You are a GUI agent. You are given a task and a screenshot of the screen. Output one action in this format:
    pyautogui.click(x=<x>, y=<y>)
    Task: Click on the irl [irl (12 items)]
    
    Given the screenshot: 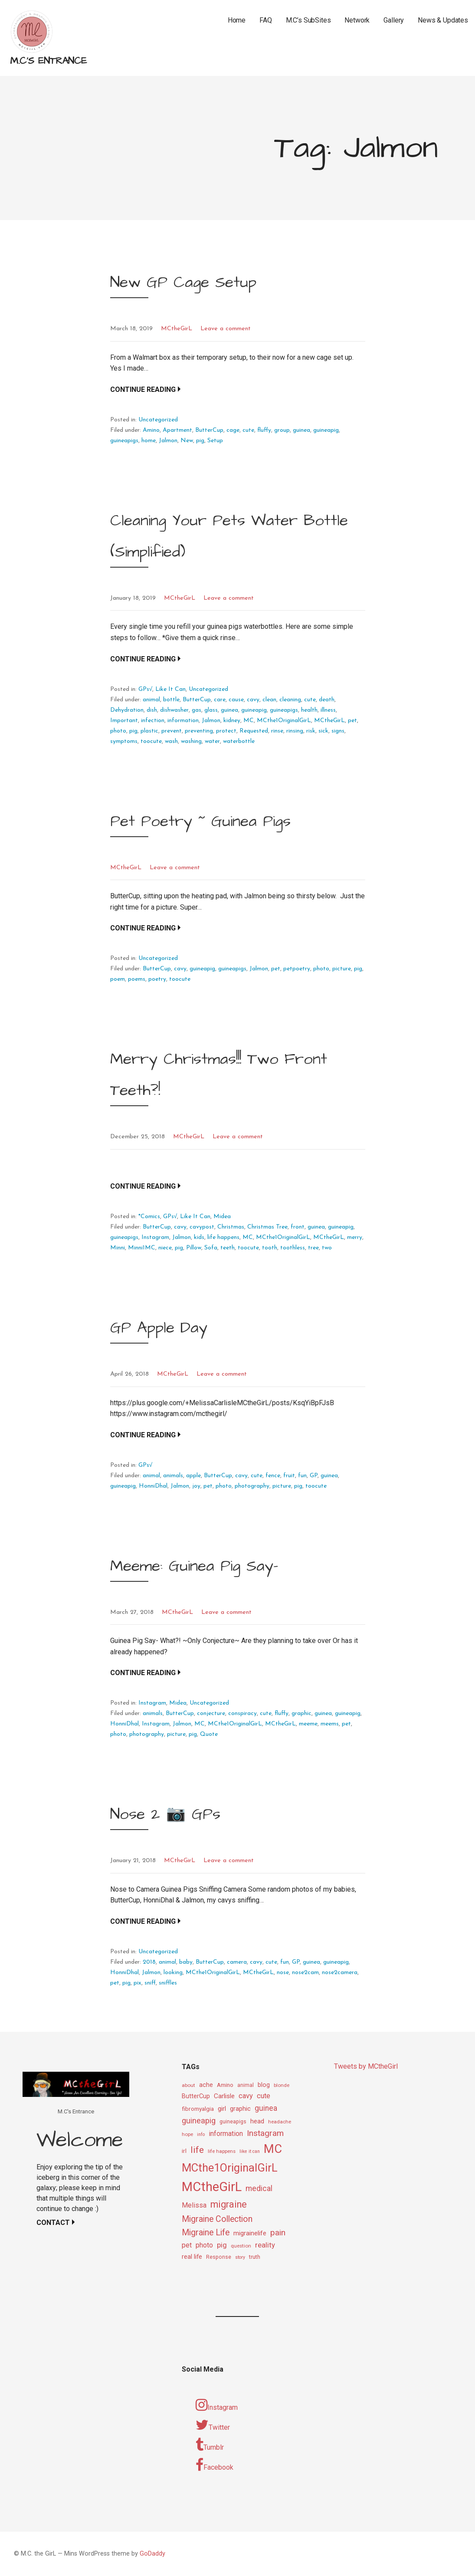 What is the action you would take?
    pyautogui.click(x=184, y=2150)
    